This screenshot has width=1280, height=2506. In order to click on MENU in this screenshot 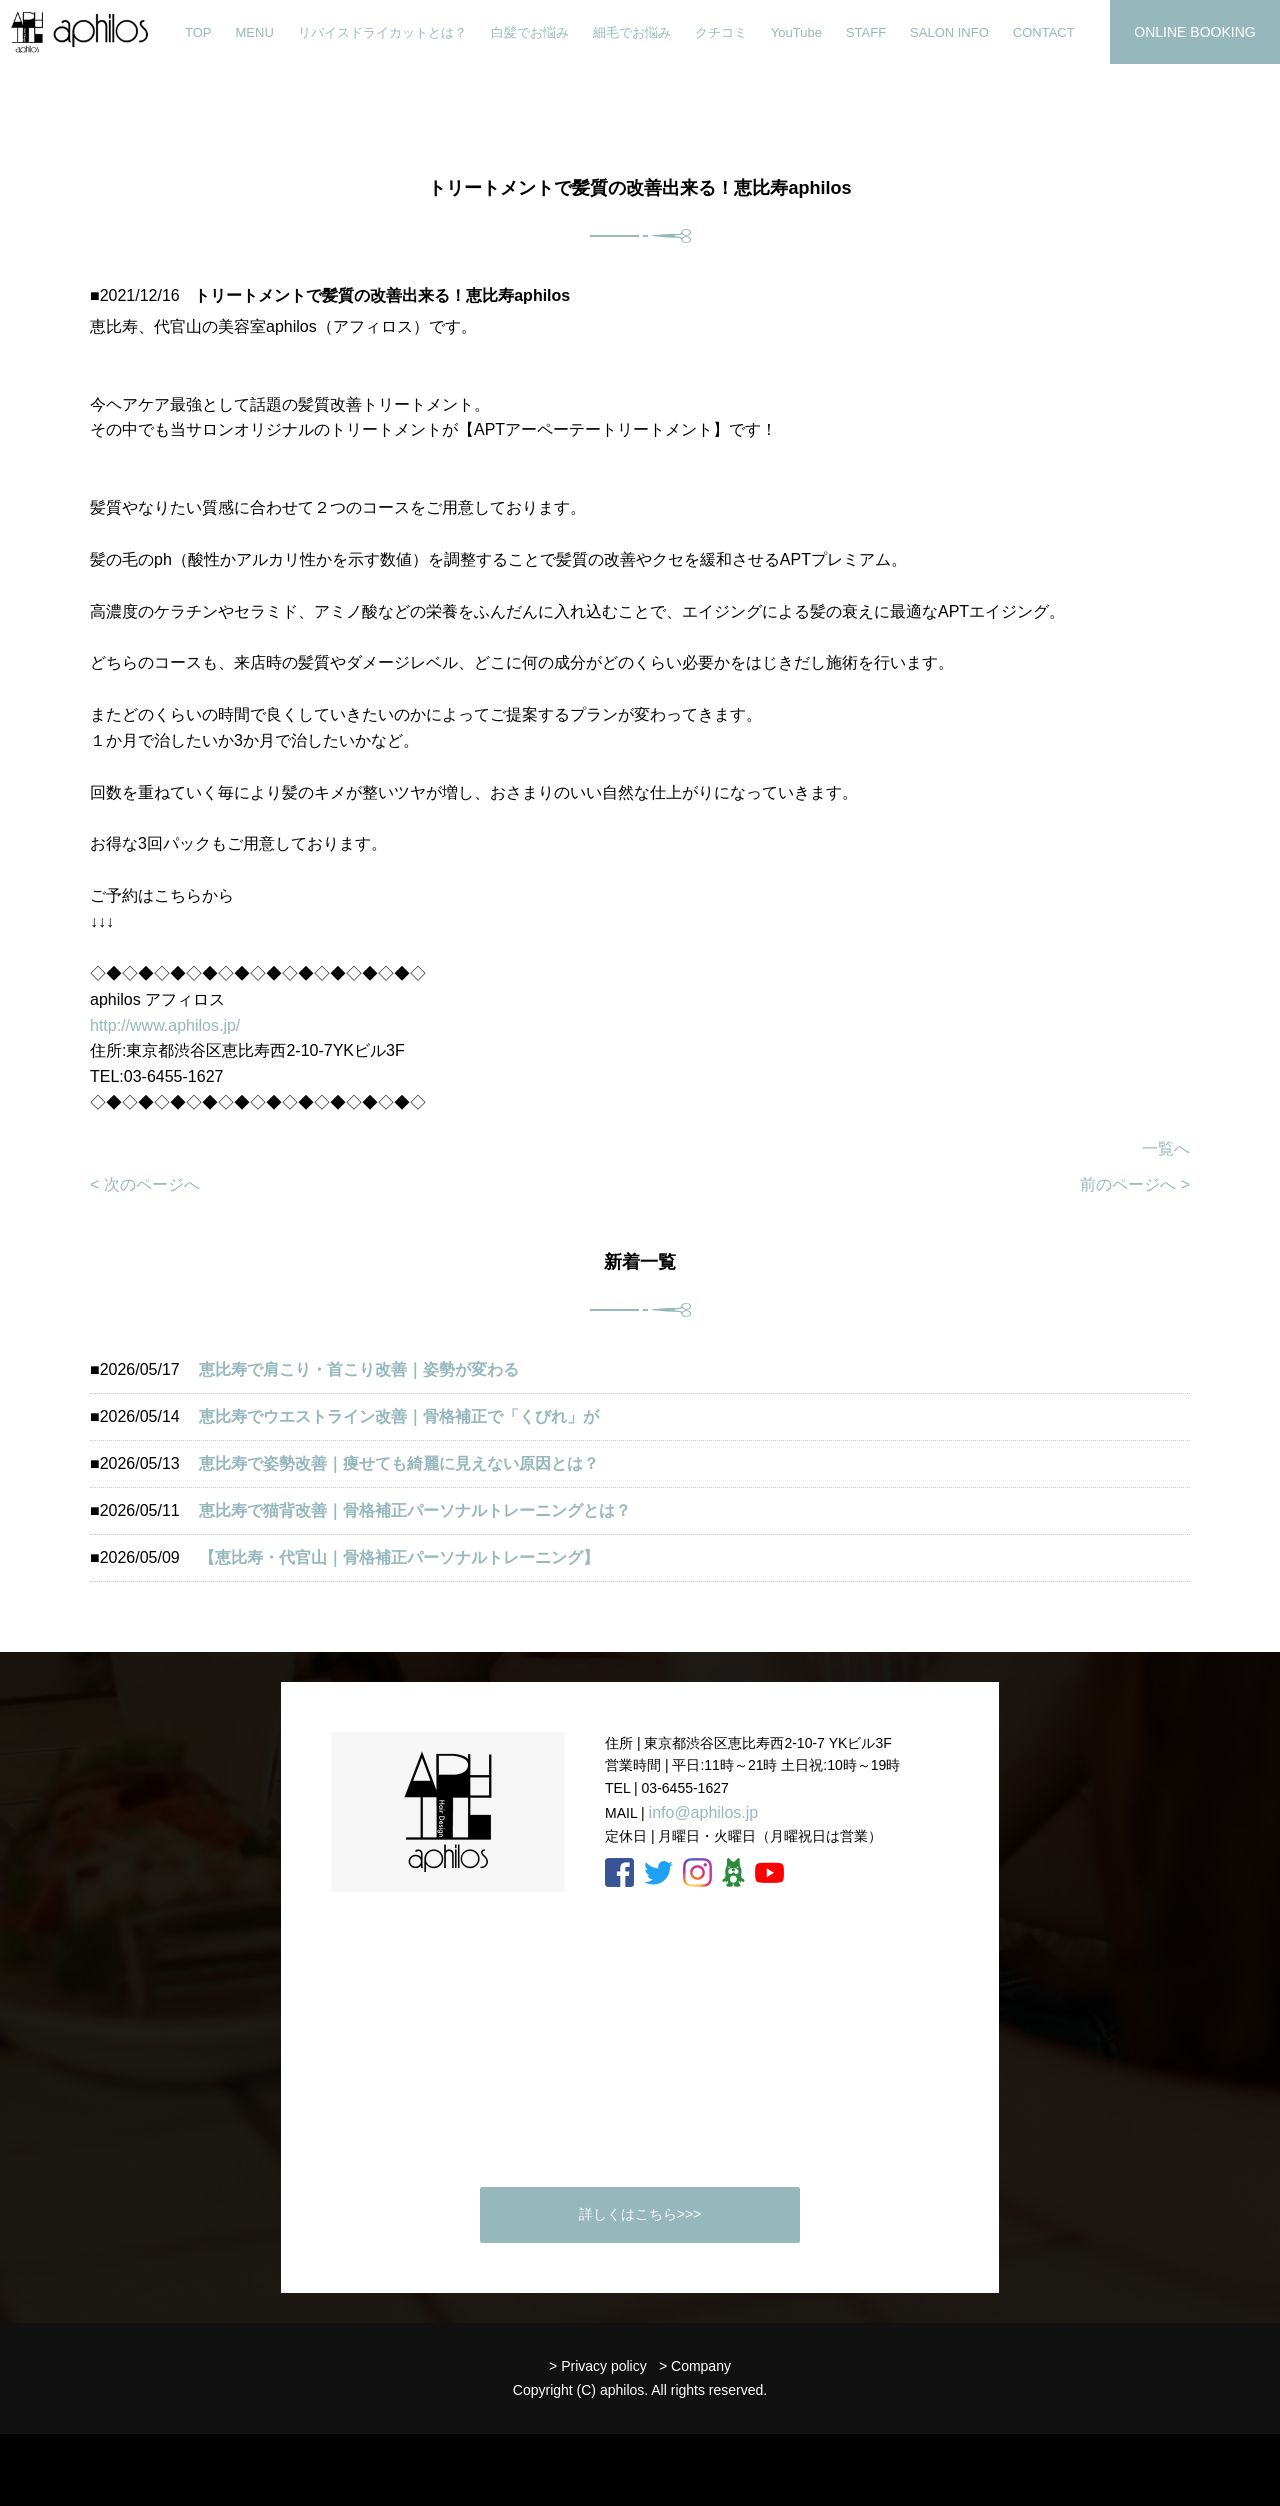, I will do `click(255, 32)`.